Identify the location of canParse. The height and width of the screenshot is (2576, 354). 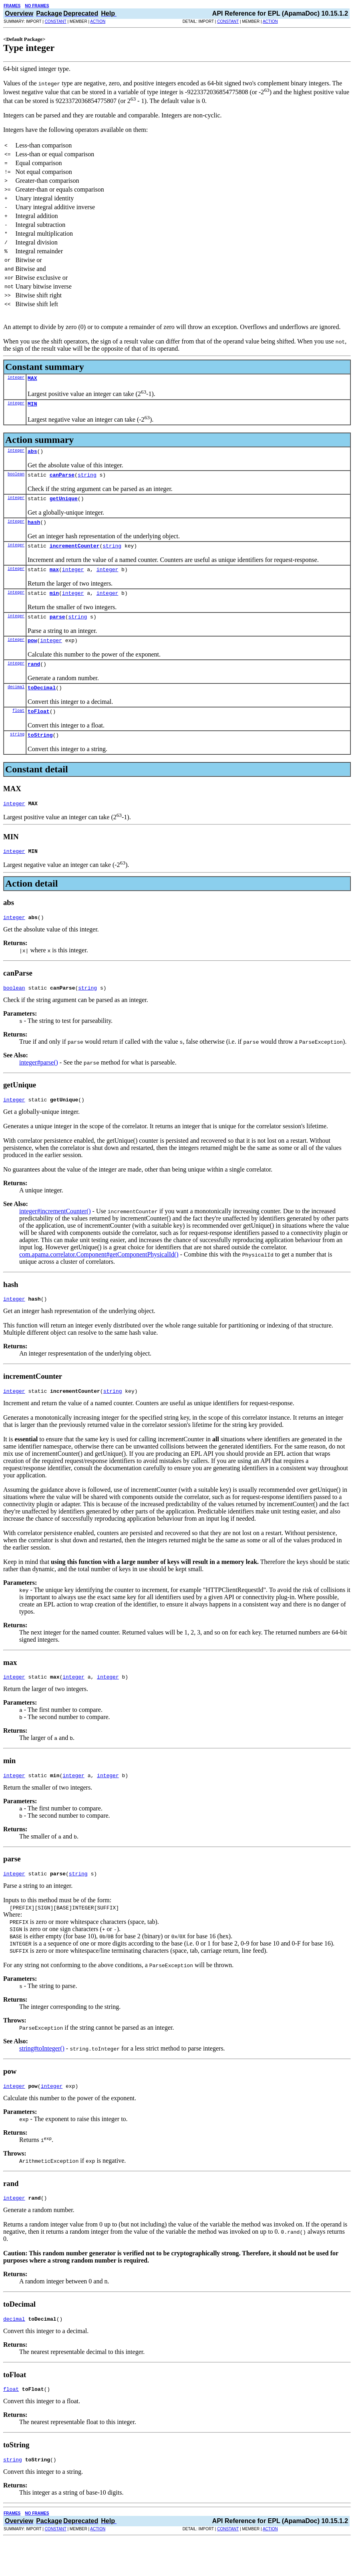
(62, 479).